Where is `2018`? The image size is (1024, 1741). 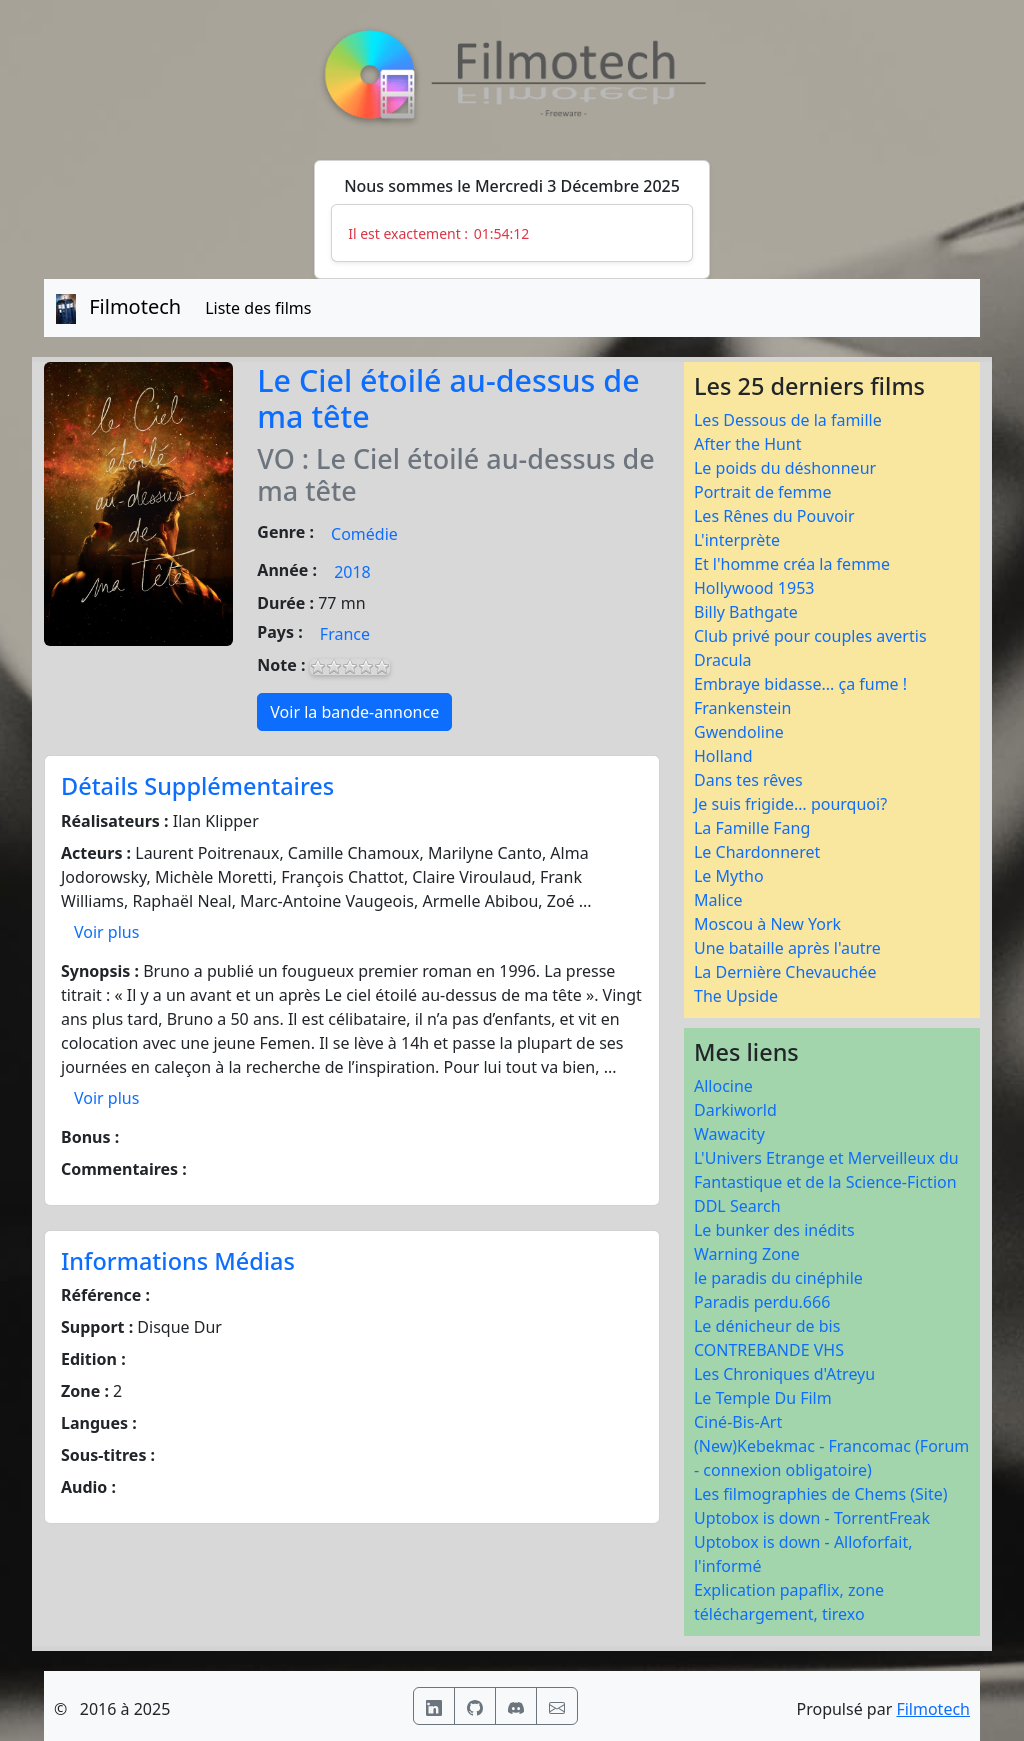 2018 is located at coordinates (352, 572).